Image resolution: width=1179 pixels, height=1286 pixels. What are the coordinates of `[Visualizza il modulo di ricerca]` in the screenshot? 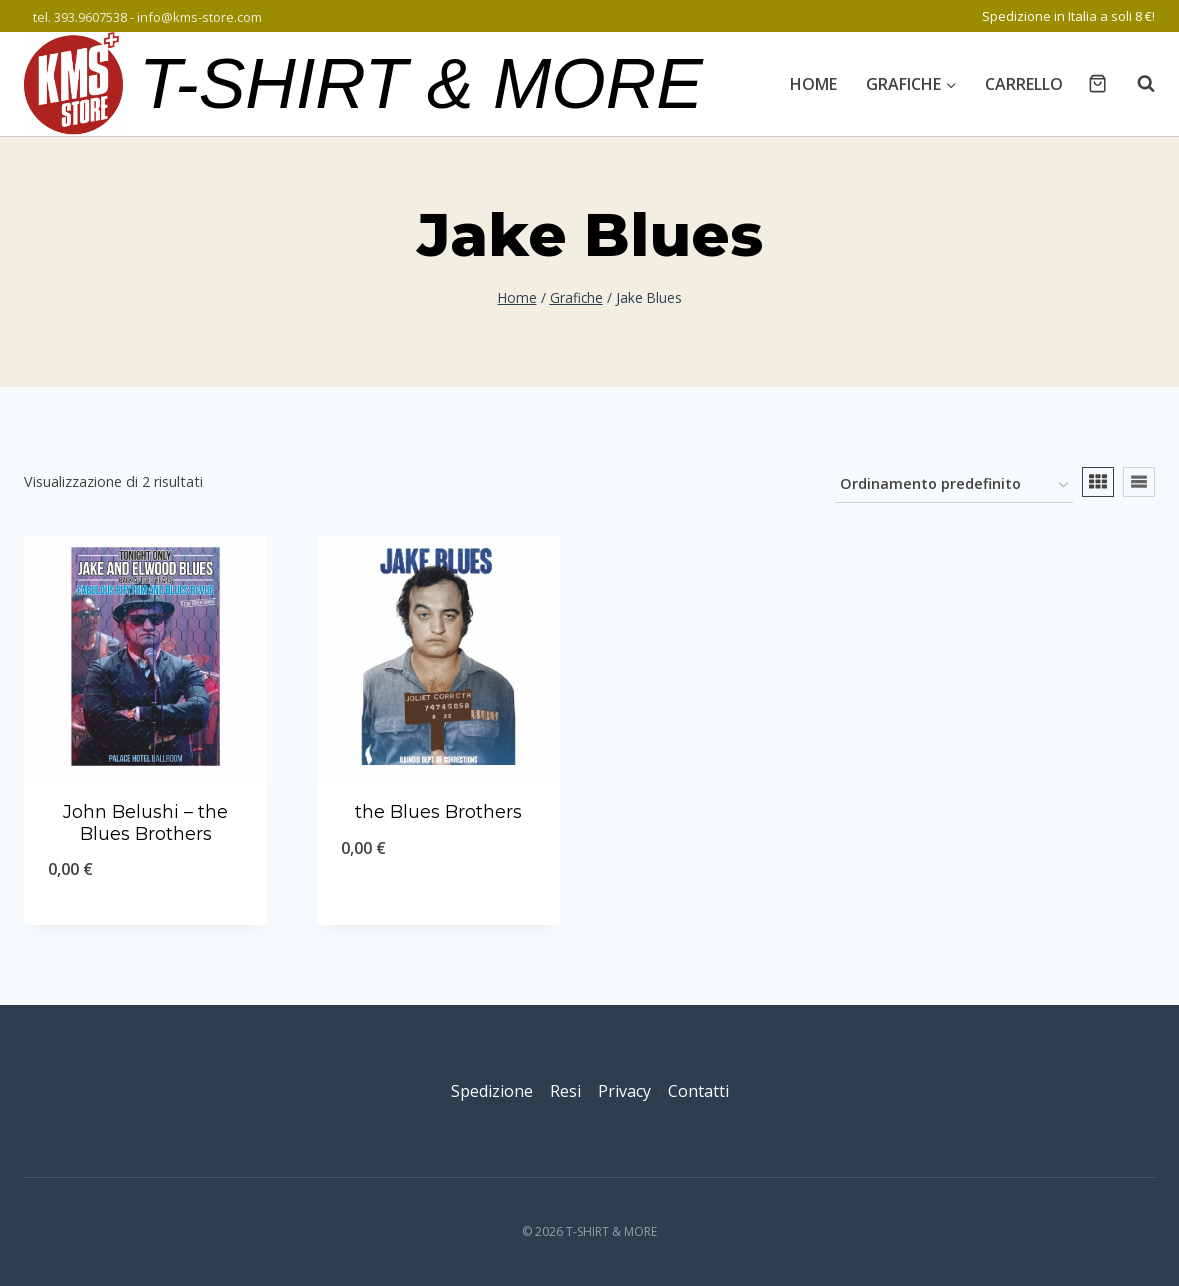 It's located at (1136, 84).